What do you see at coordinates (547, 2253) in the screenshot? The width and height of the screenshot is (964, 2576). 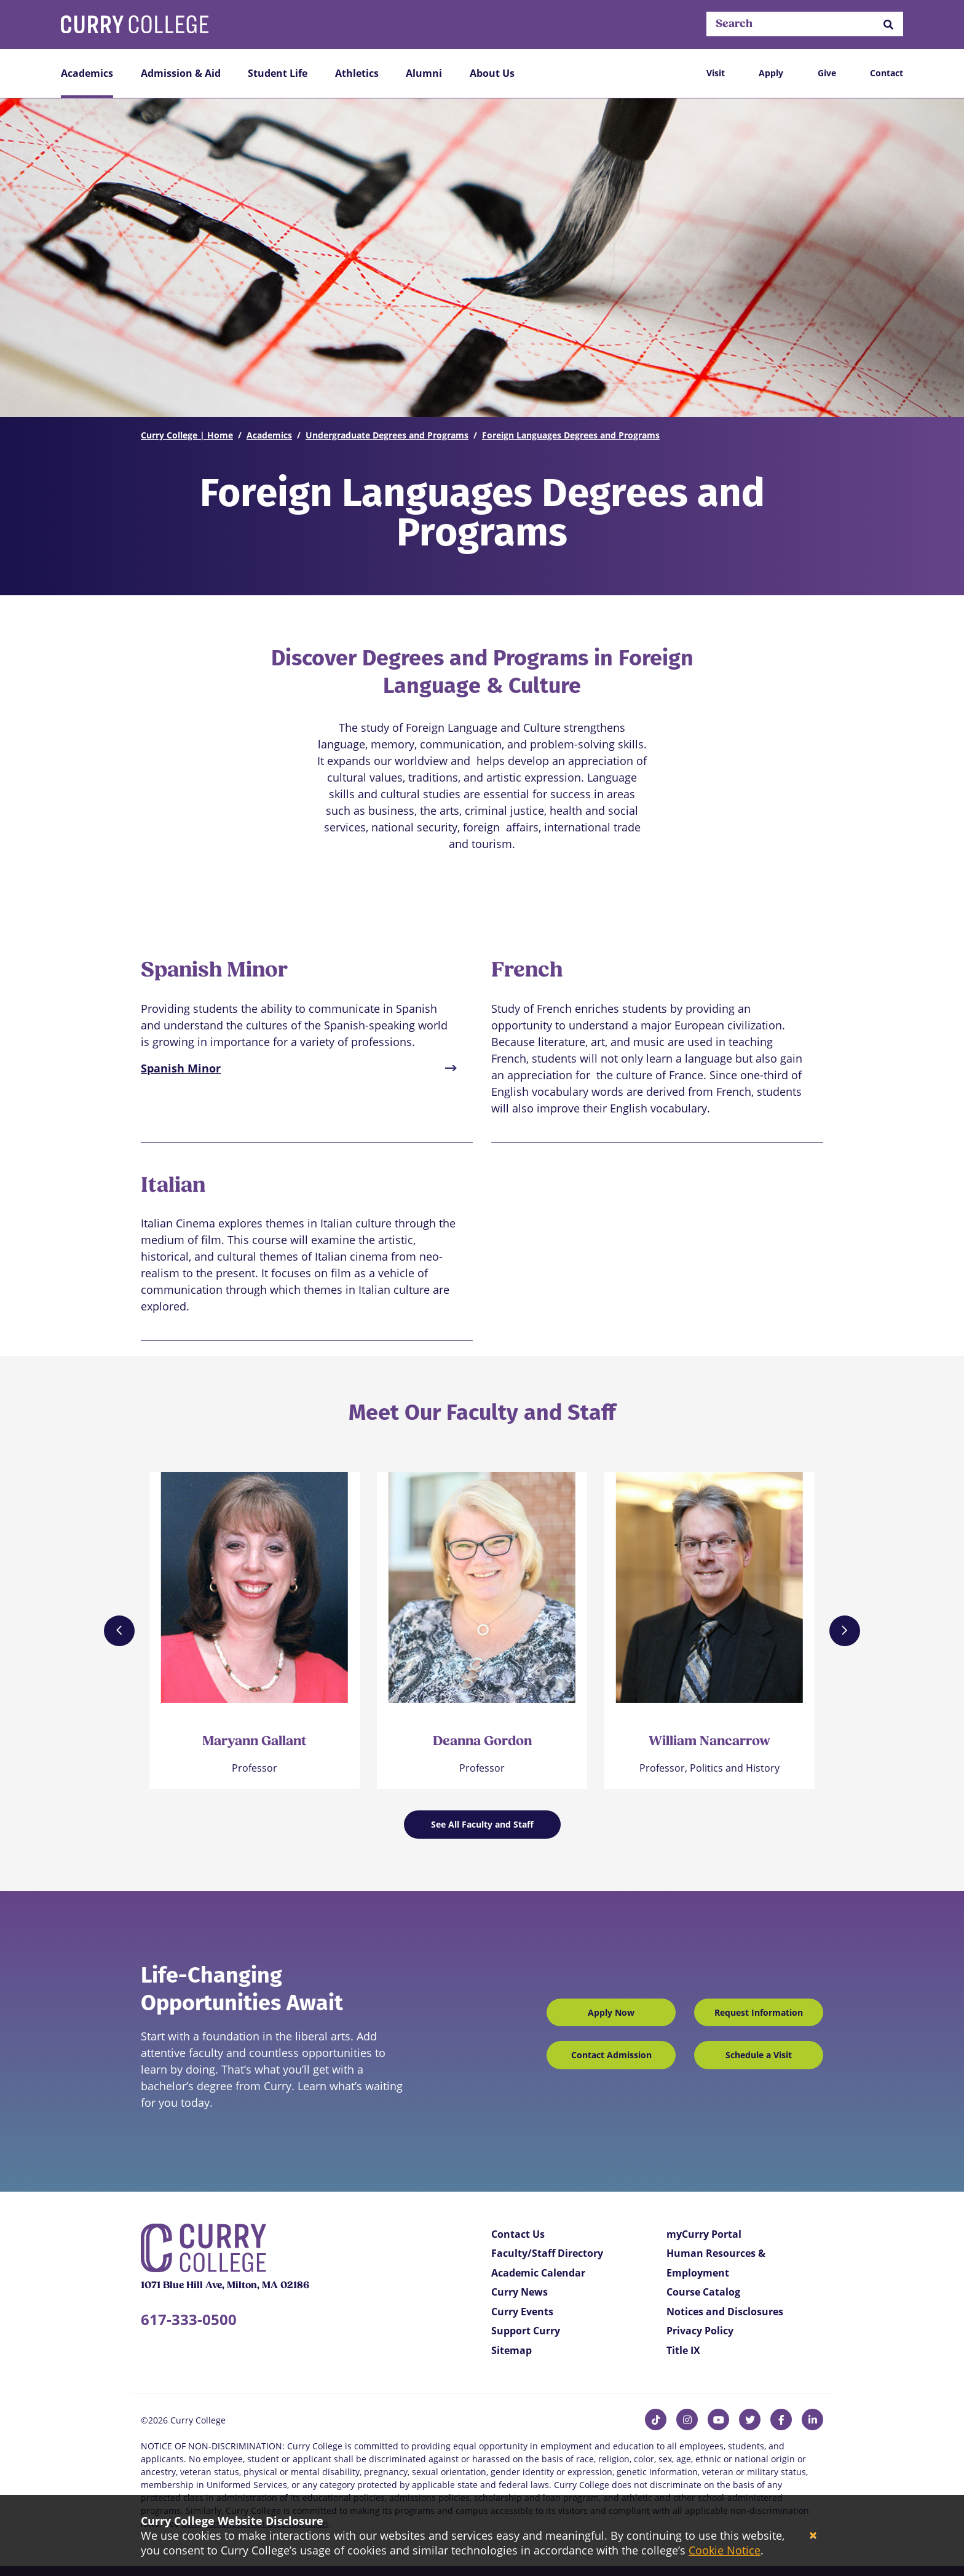 I see `Faculty/Staff Directory` at bounding box center [547, 2253].